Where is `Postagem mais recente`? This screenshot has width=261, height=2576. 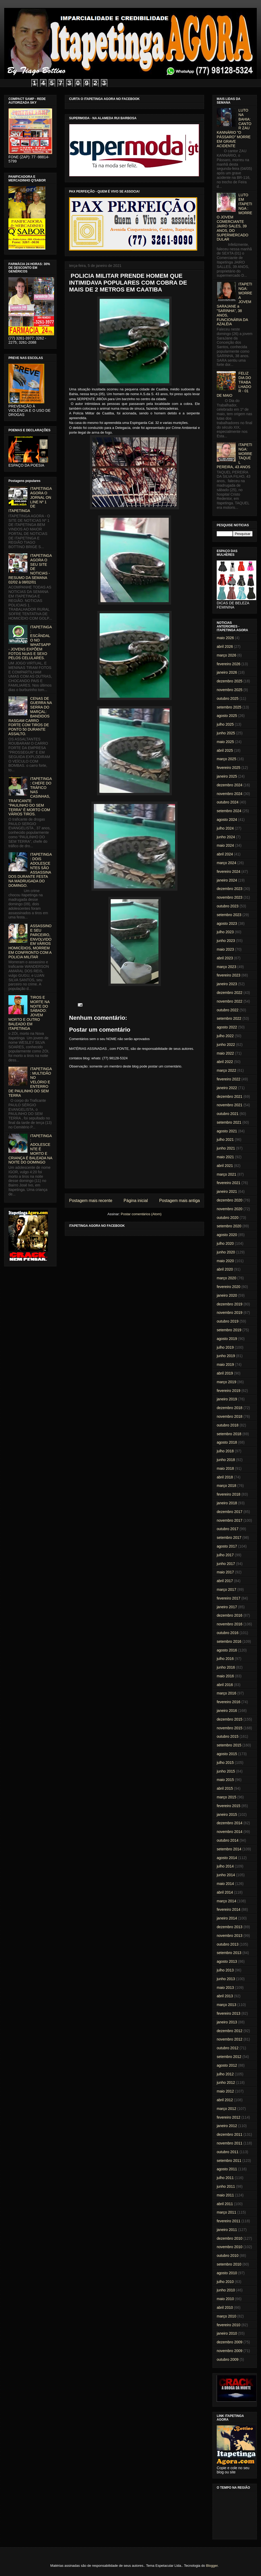 Postagem mais recente is located at coordinates (90, 1200).